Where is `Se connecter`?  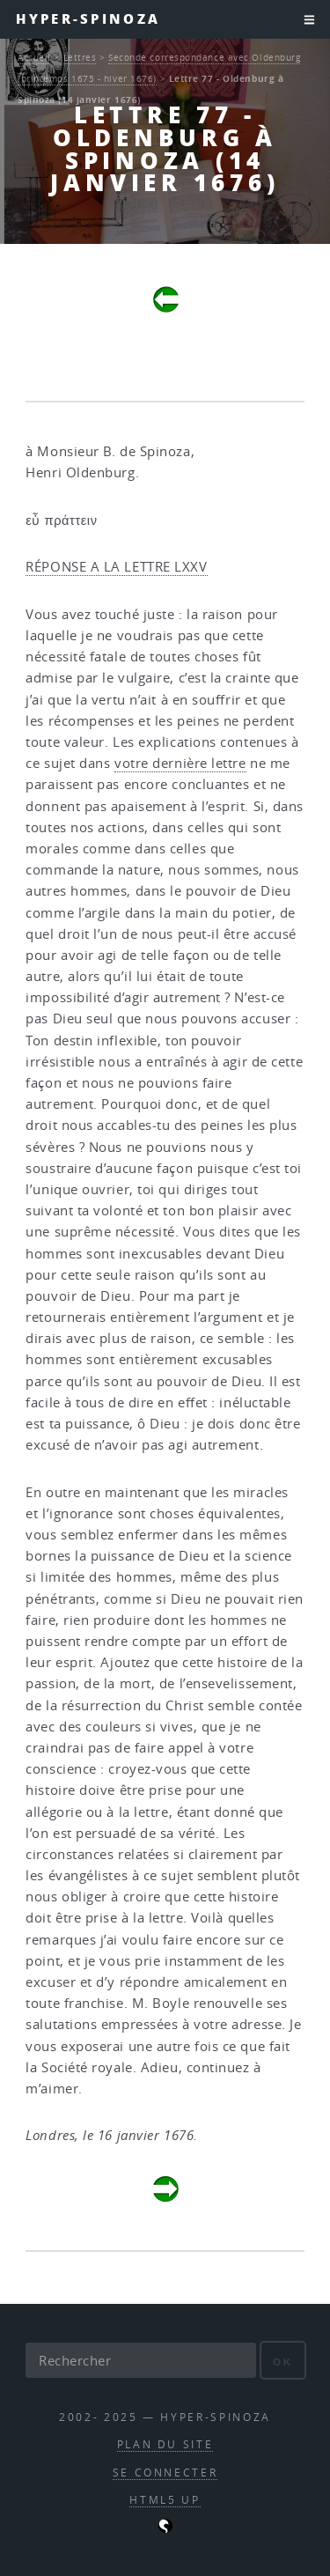 Se connecter is located at coordinates (165, 2472).